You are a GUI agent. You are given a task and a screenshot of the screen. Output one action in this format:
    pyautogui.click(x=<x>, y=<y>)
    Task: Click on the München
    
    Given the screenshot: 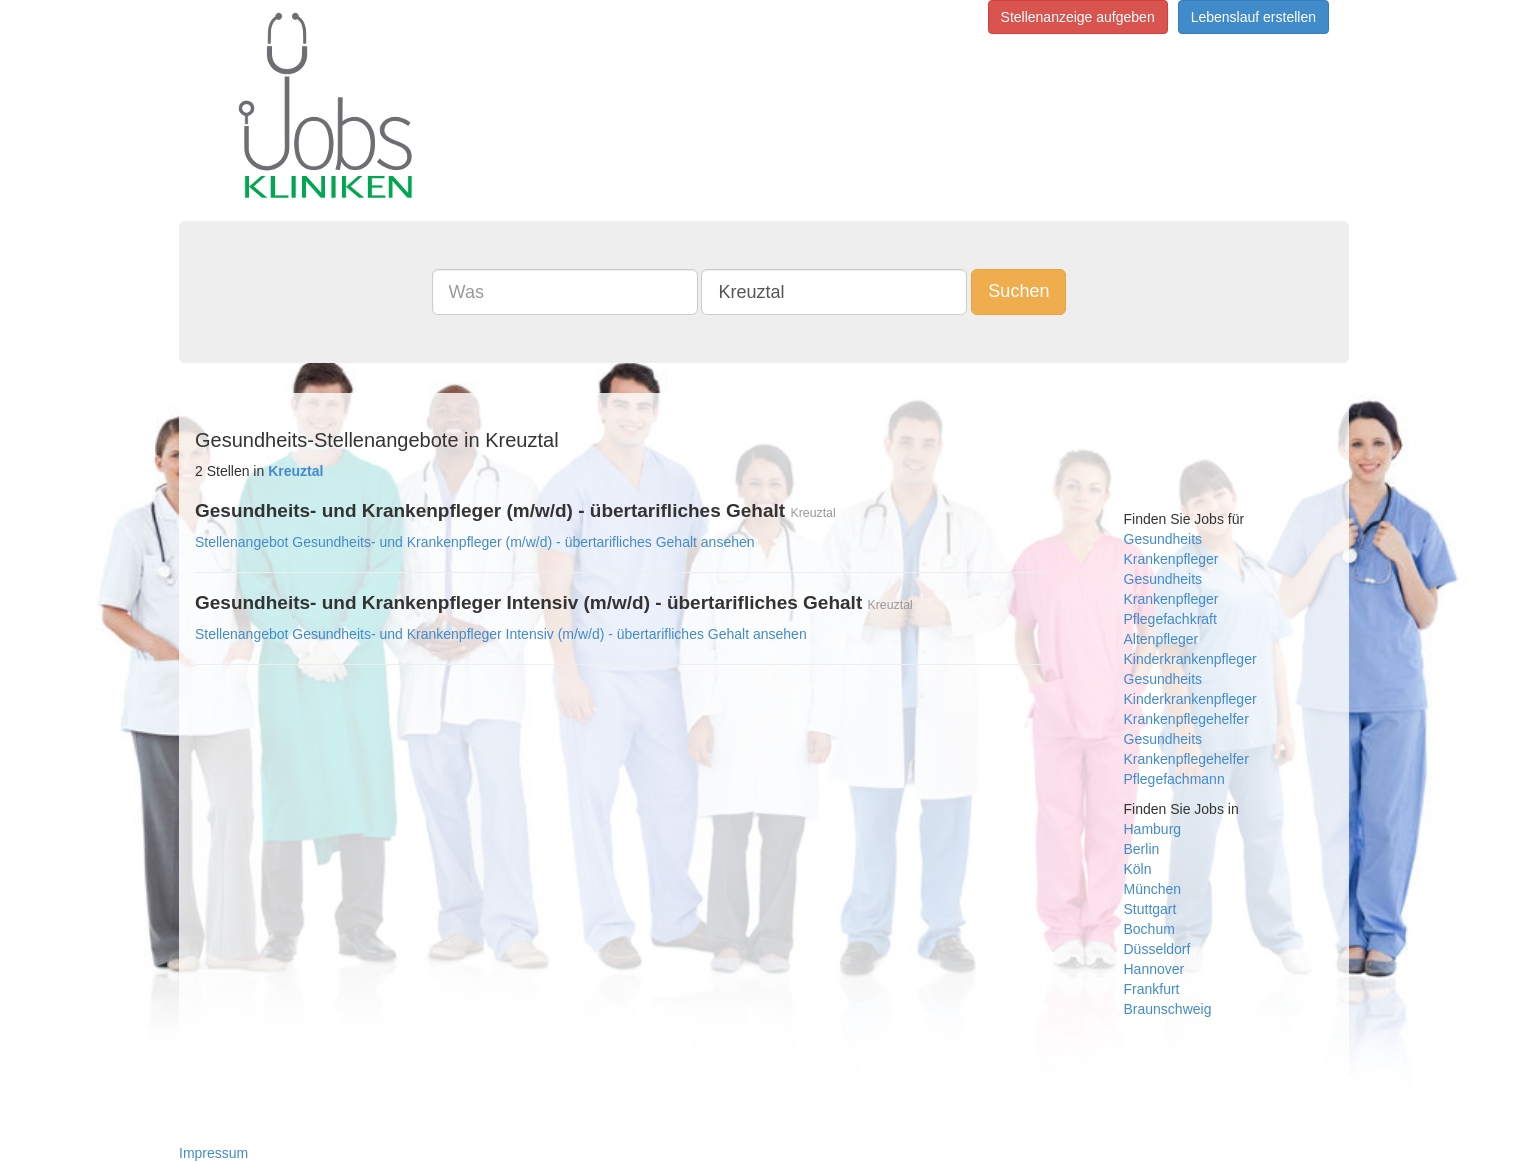 What is the action you would take?
    pyautogui.click(x=1153, y=889)
    